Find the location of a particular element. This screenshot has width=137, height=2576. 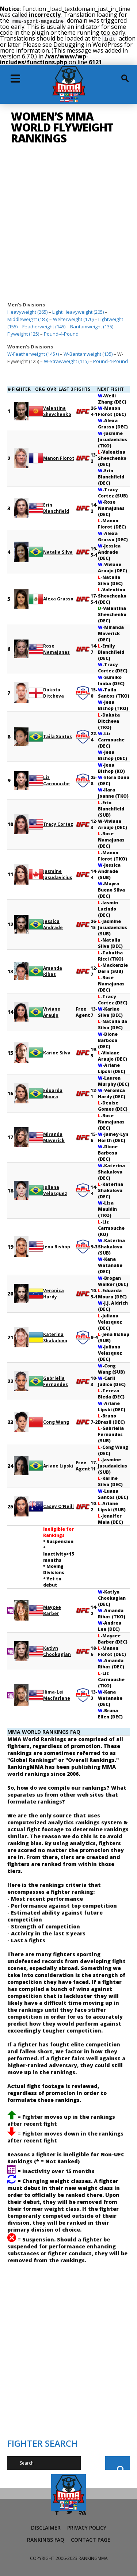

Featherweight (145) is located at coordinates (43, 326).